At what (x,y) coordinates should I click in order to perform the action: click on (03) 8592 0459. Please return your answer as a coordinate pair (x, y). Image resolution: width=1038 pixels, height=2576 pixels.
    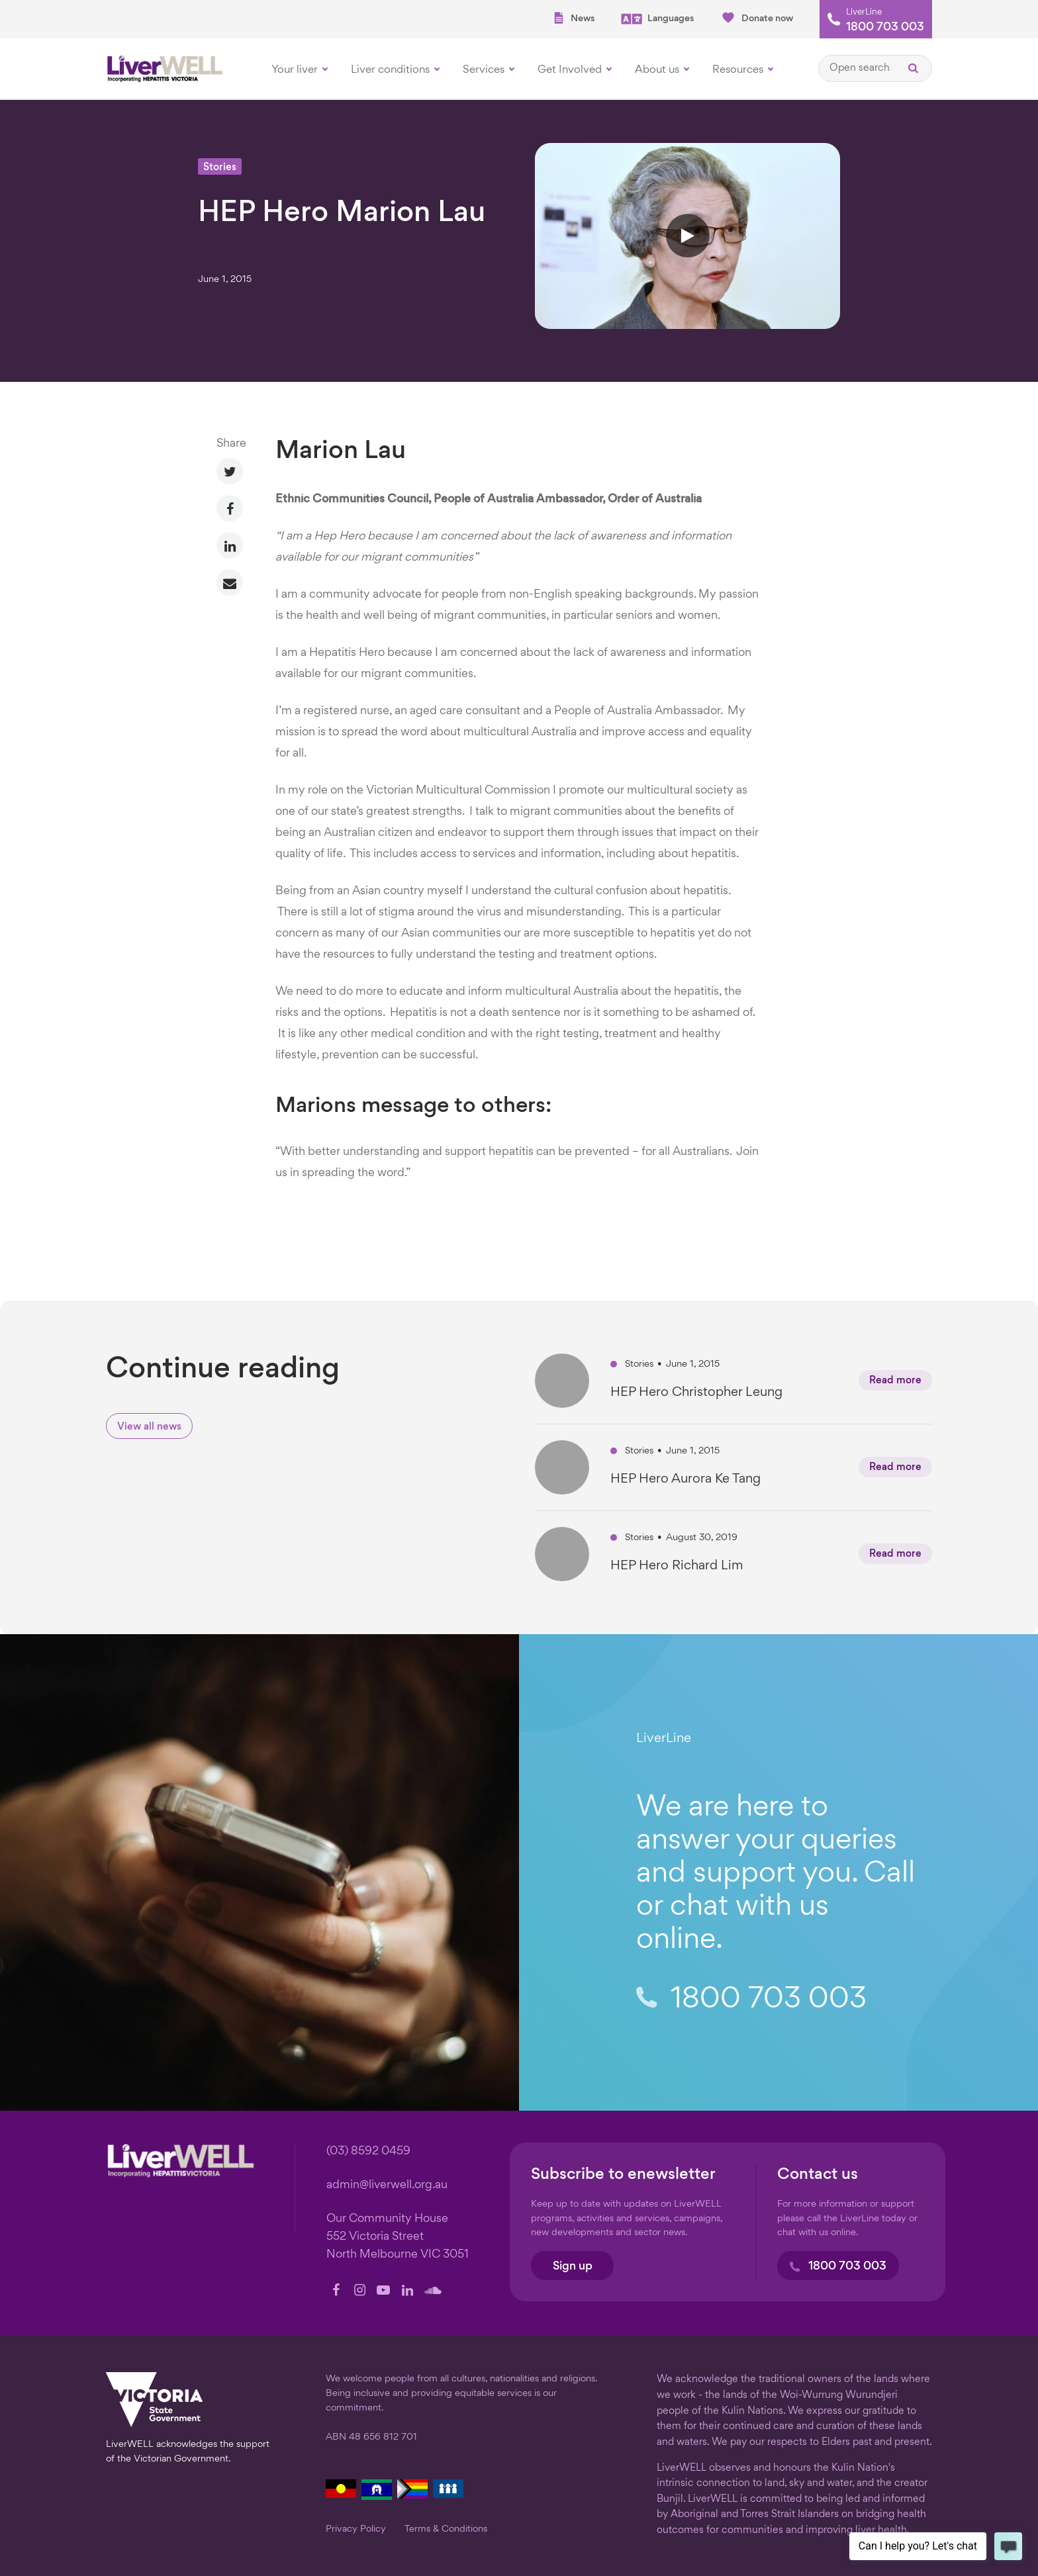
    Looking at the image, I should click on (368, 2151).